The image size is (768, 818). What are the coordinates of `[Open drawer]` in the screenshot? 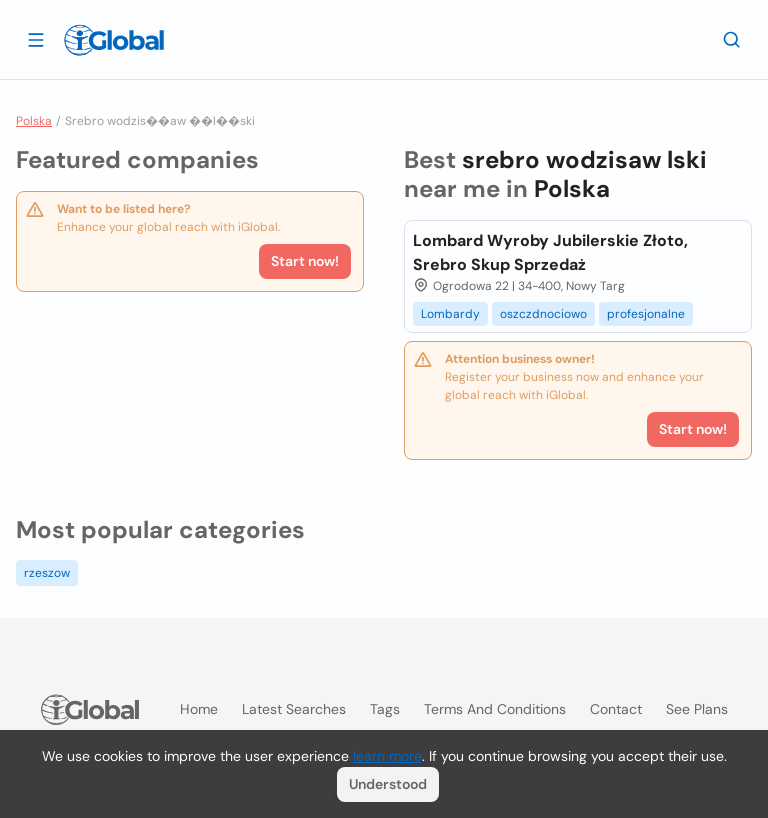 It's located at (36, 39).